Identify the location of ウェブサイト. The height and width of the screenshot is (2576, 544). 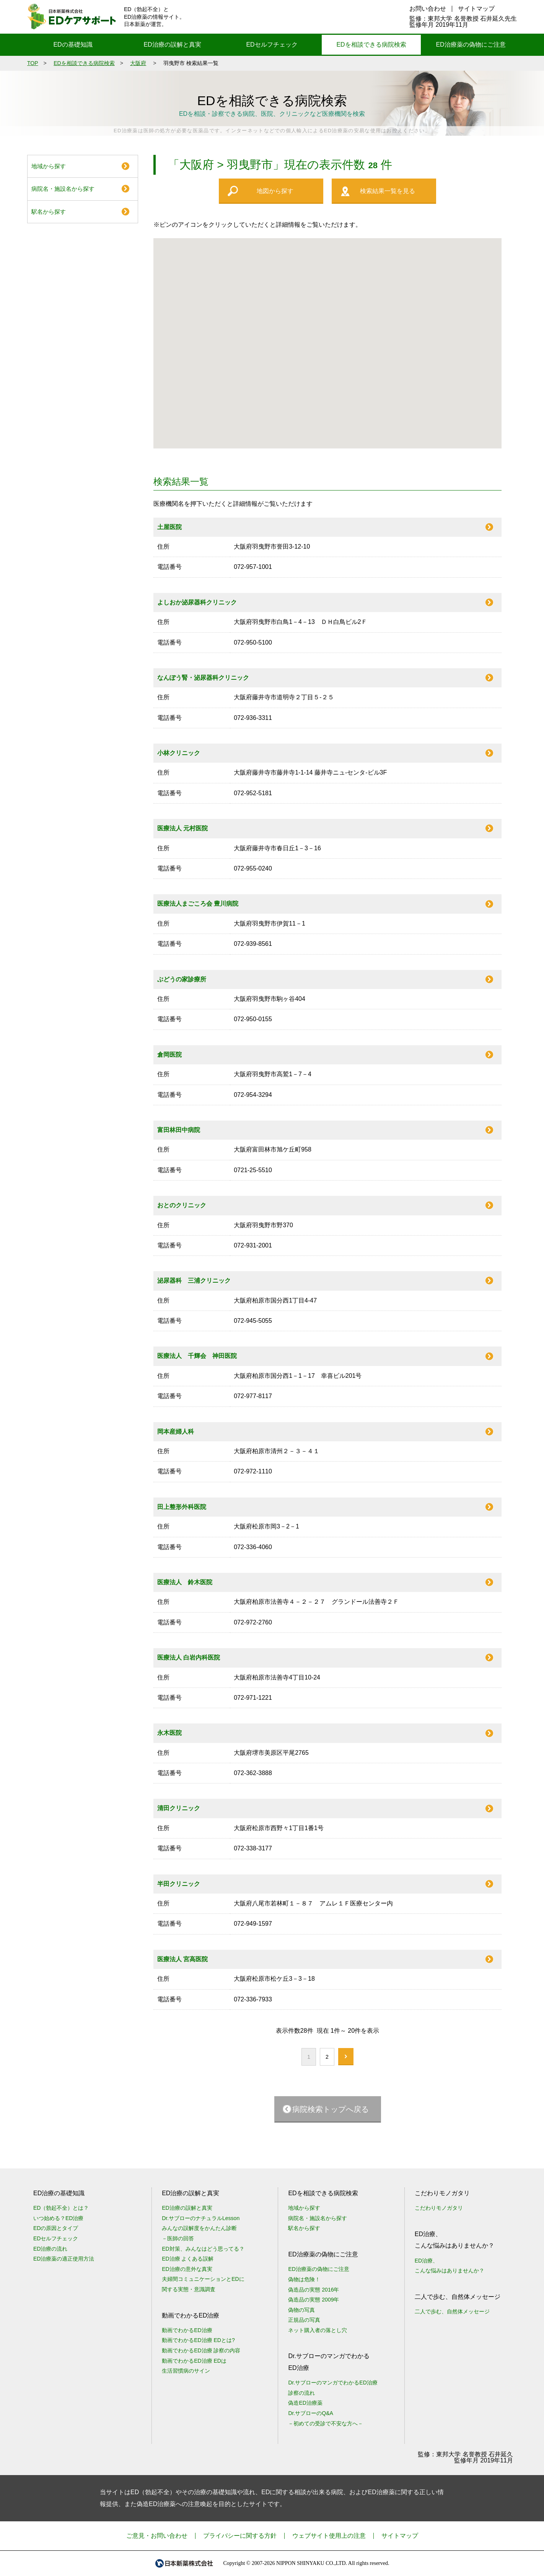
(329, 2535).